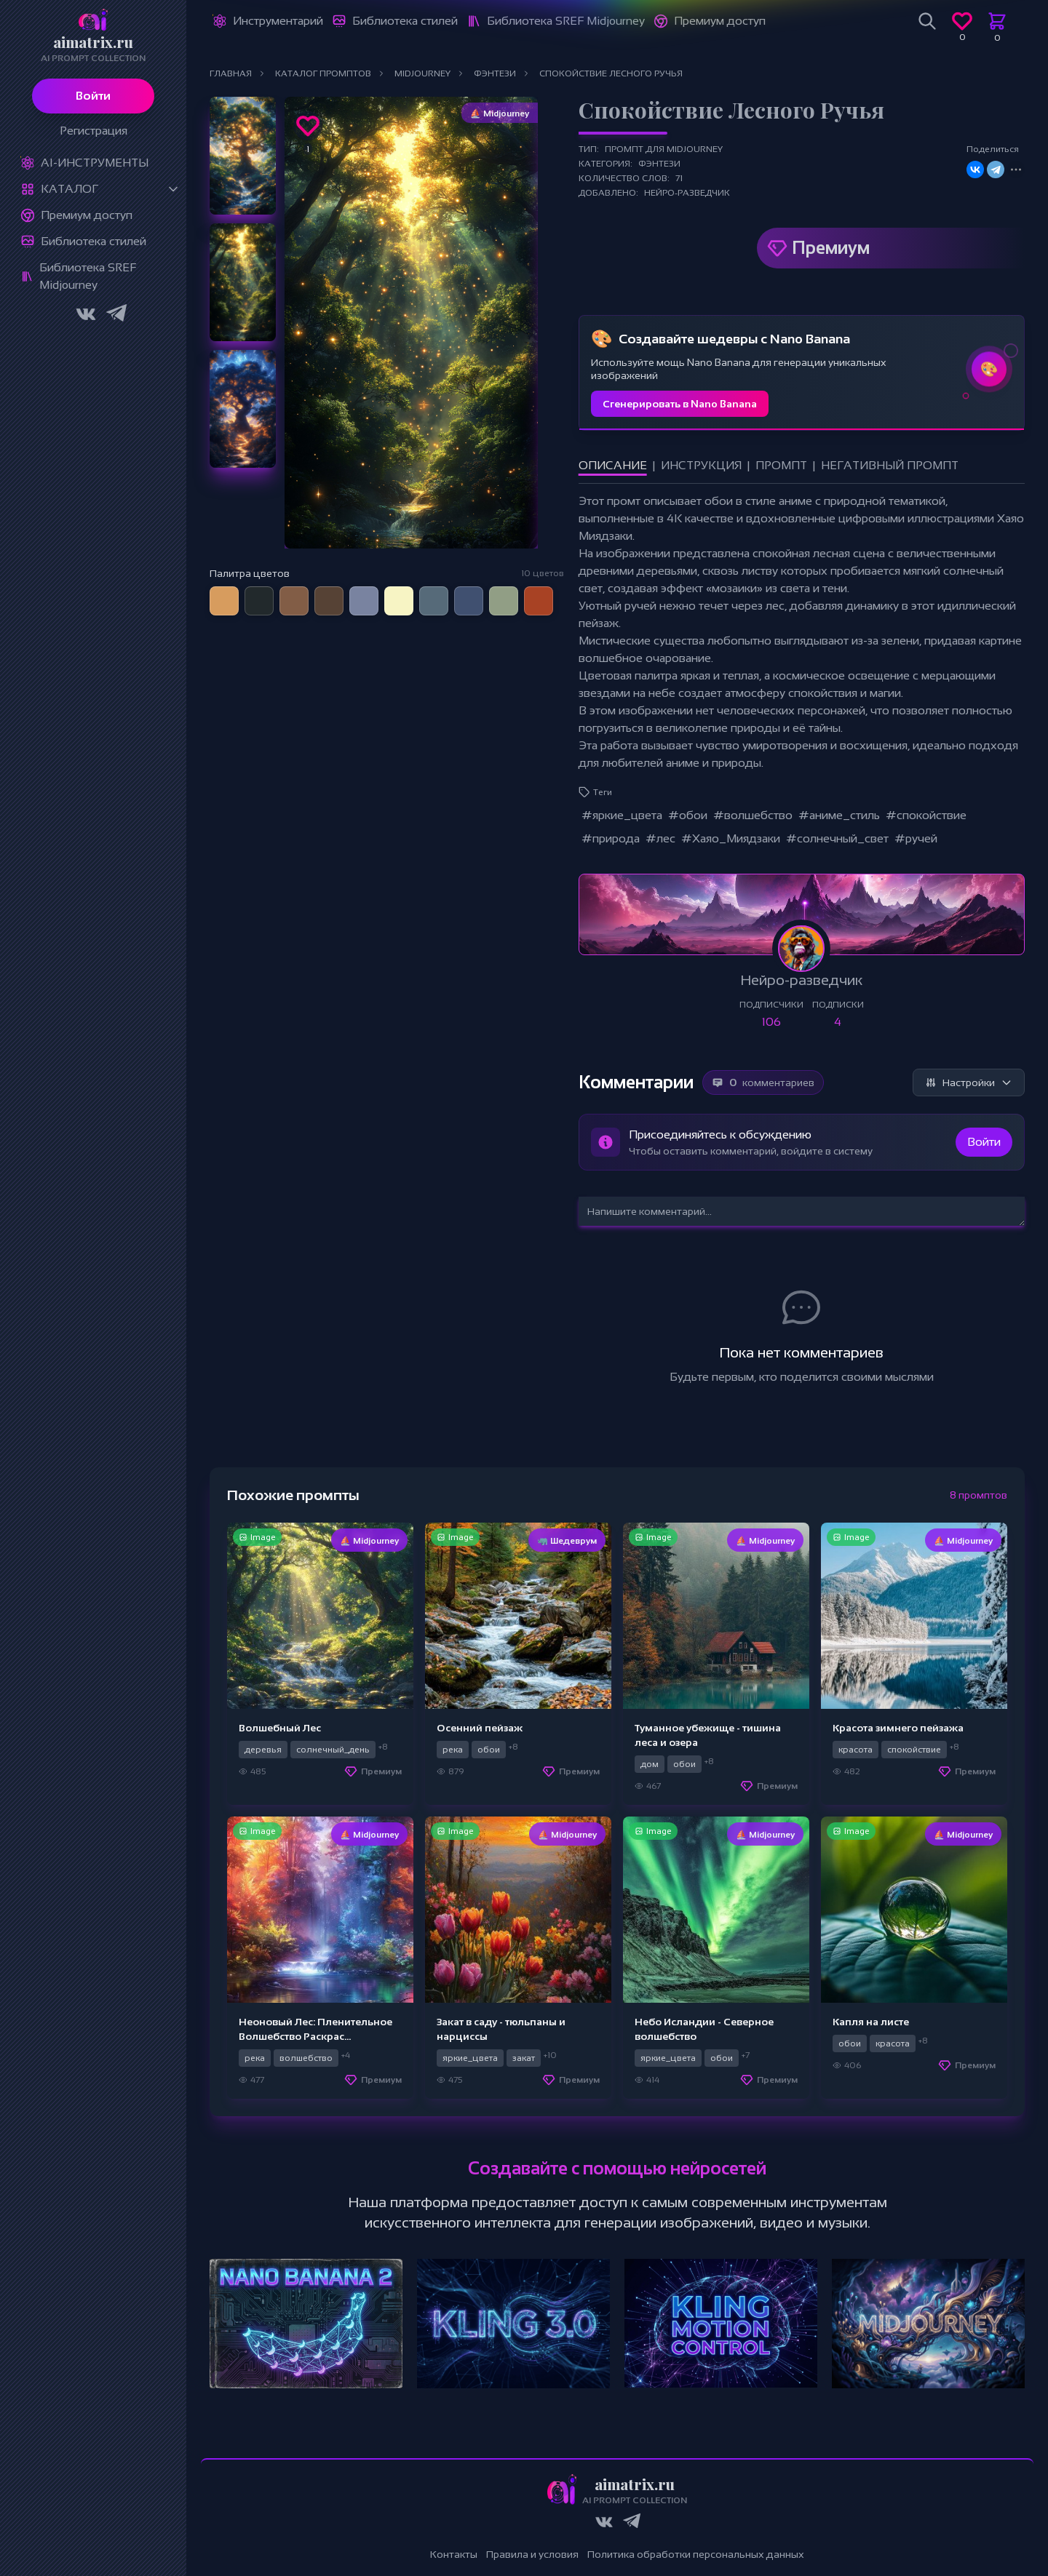 The height and width of the screenshot is (2576, 1048). I want to click on Капля на листе, so click(871, 2021).